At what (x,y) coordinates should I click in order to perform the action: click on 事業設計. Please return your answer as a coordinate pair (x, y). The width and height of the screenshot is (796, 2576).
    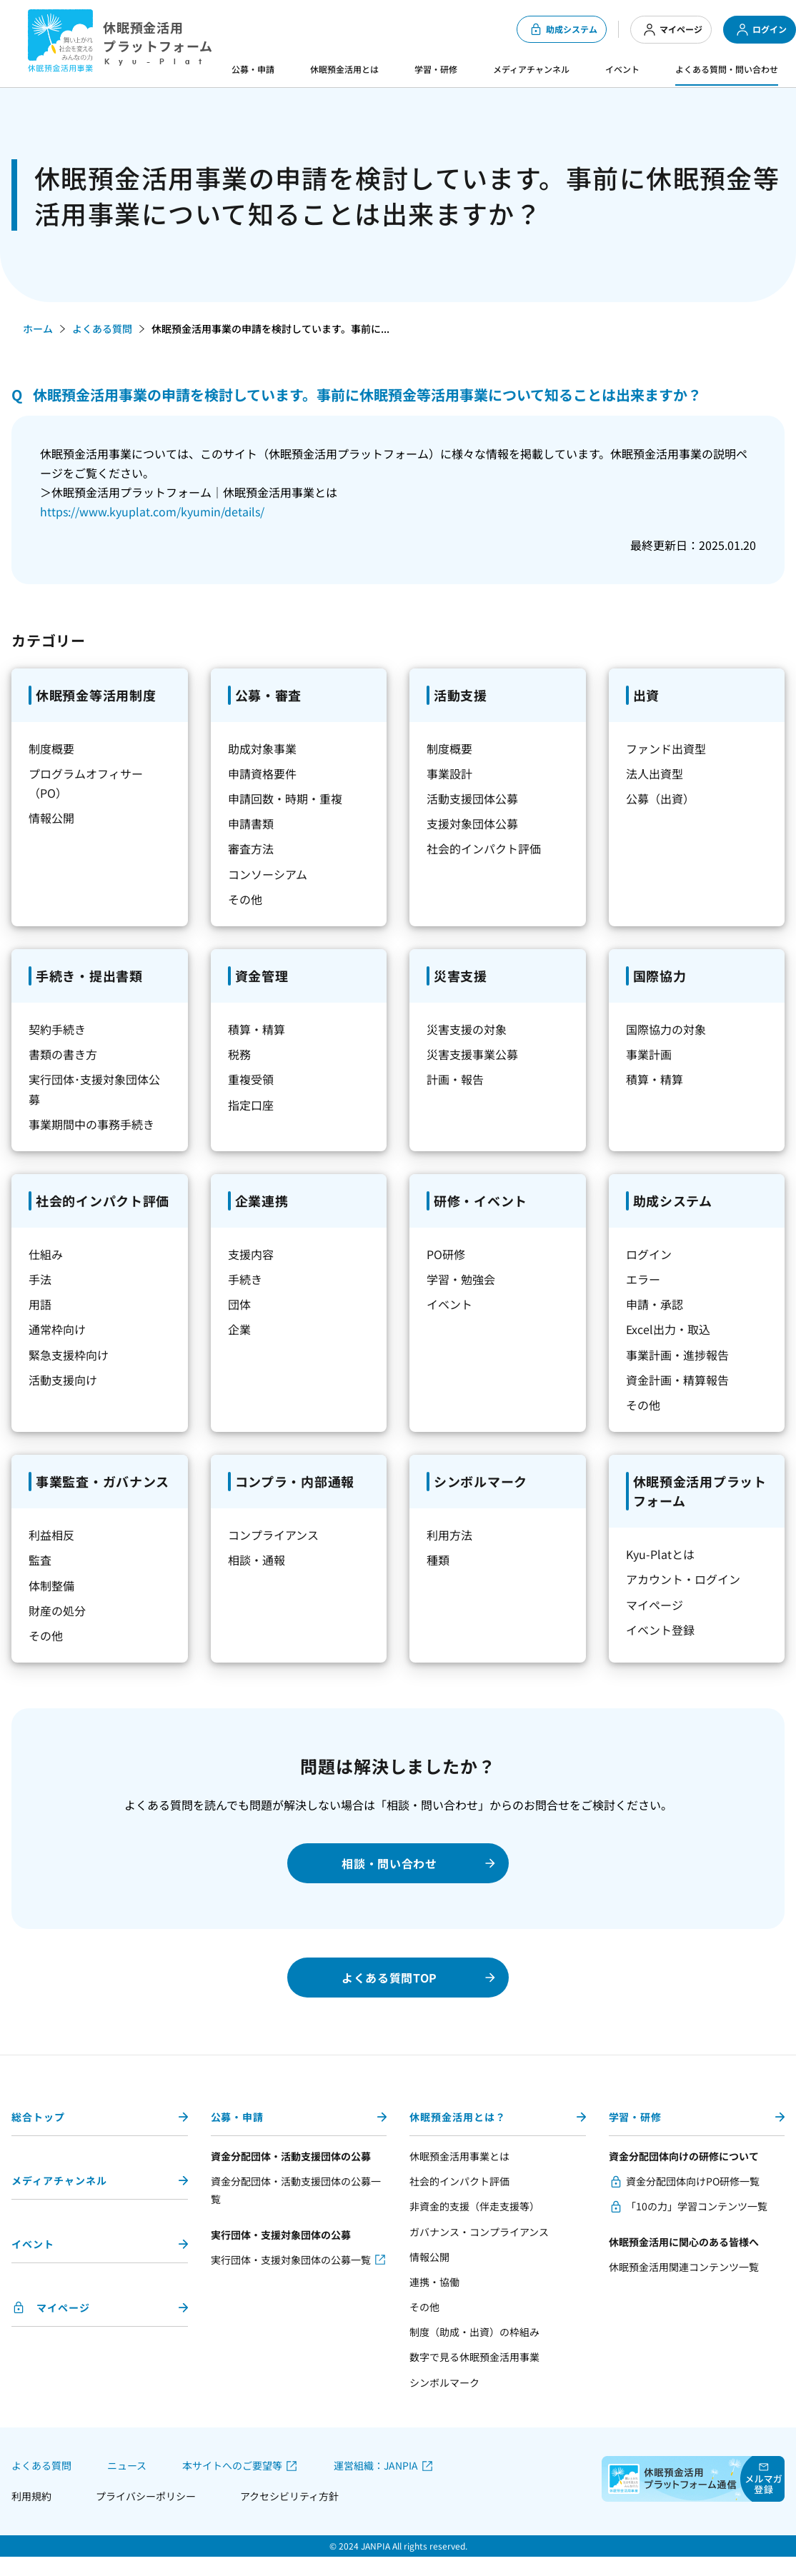
    Looking at the image, I should click on (449, 773).